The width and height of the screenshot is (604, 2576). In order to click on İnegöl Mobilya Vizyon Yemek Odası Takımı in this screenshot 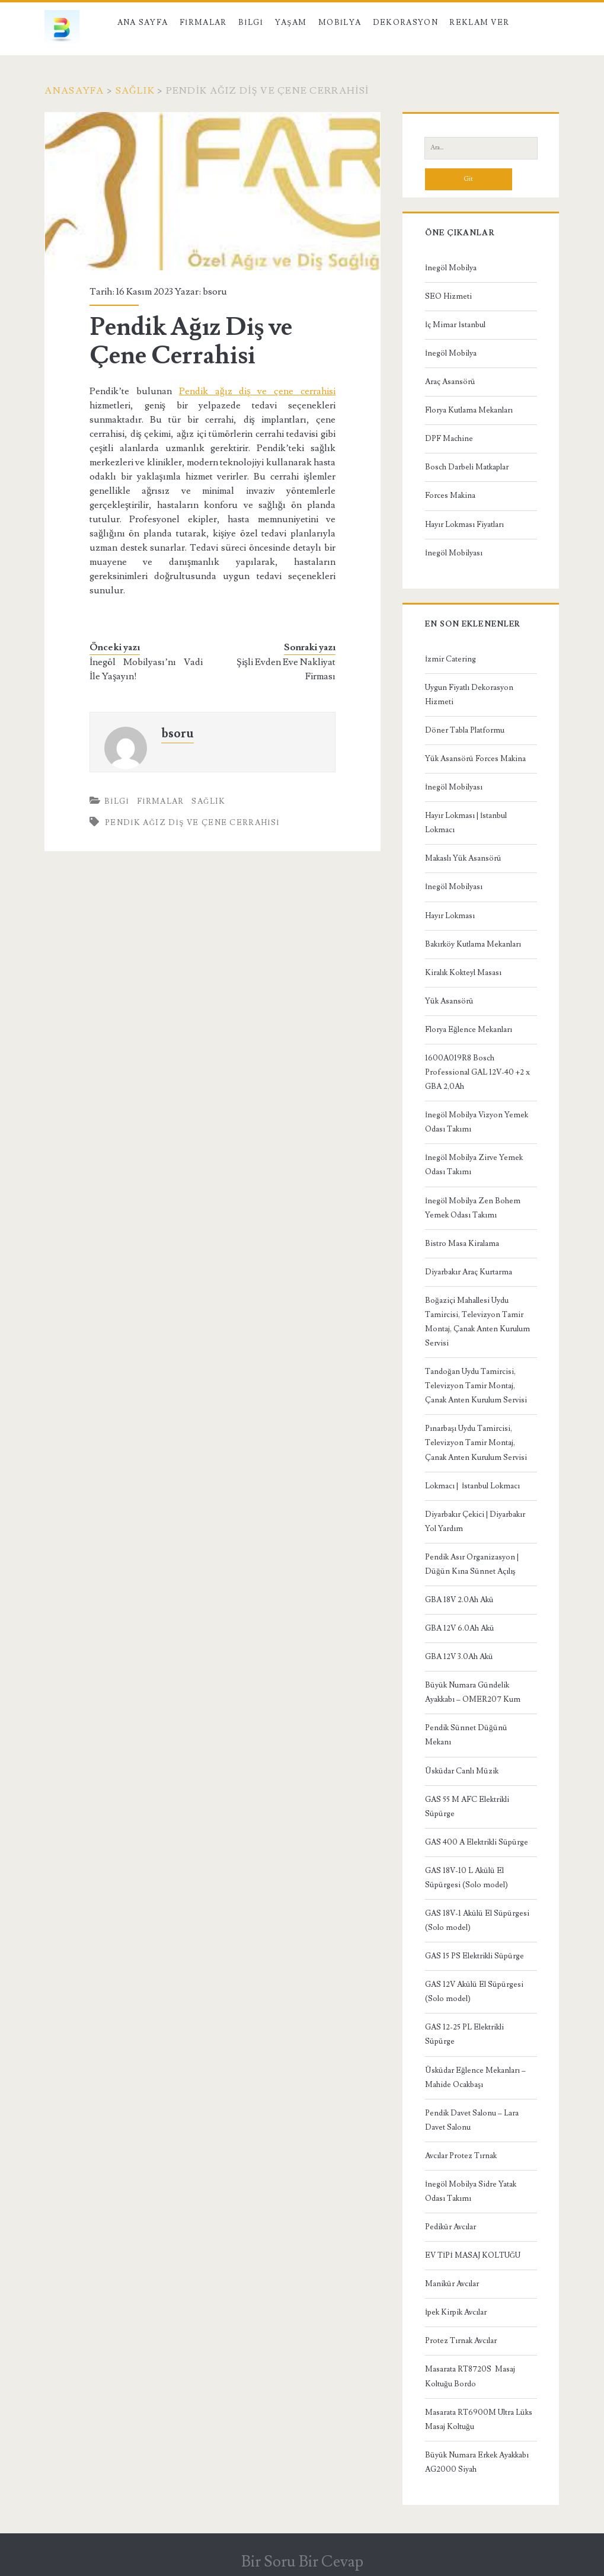, I will do `click(476, 1122)`.